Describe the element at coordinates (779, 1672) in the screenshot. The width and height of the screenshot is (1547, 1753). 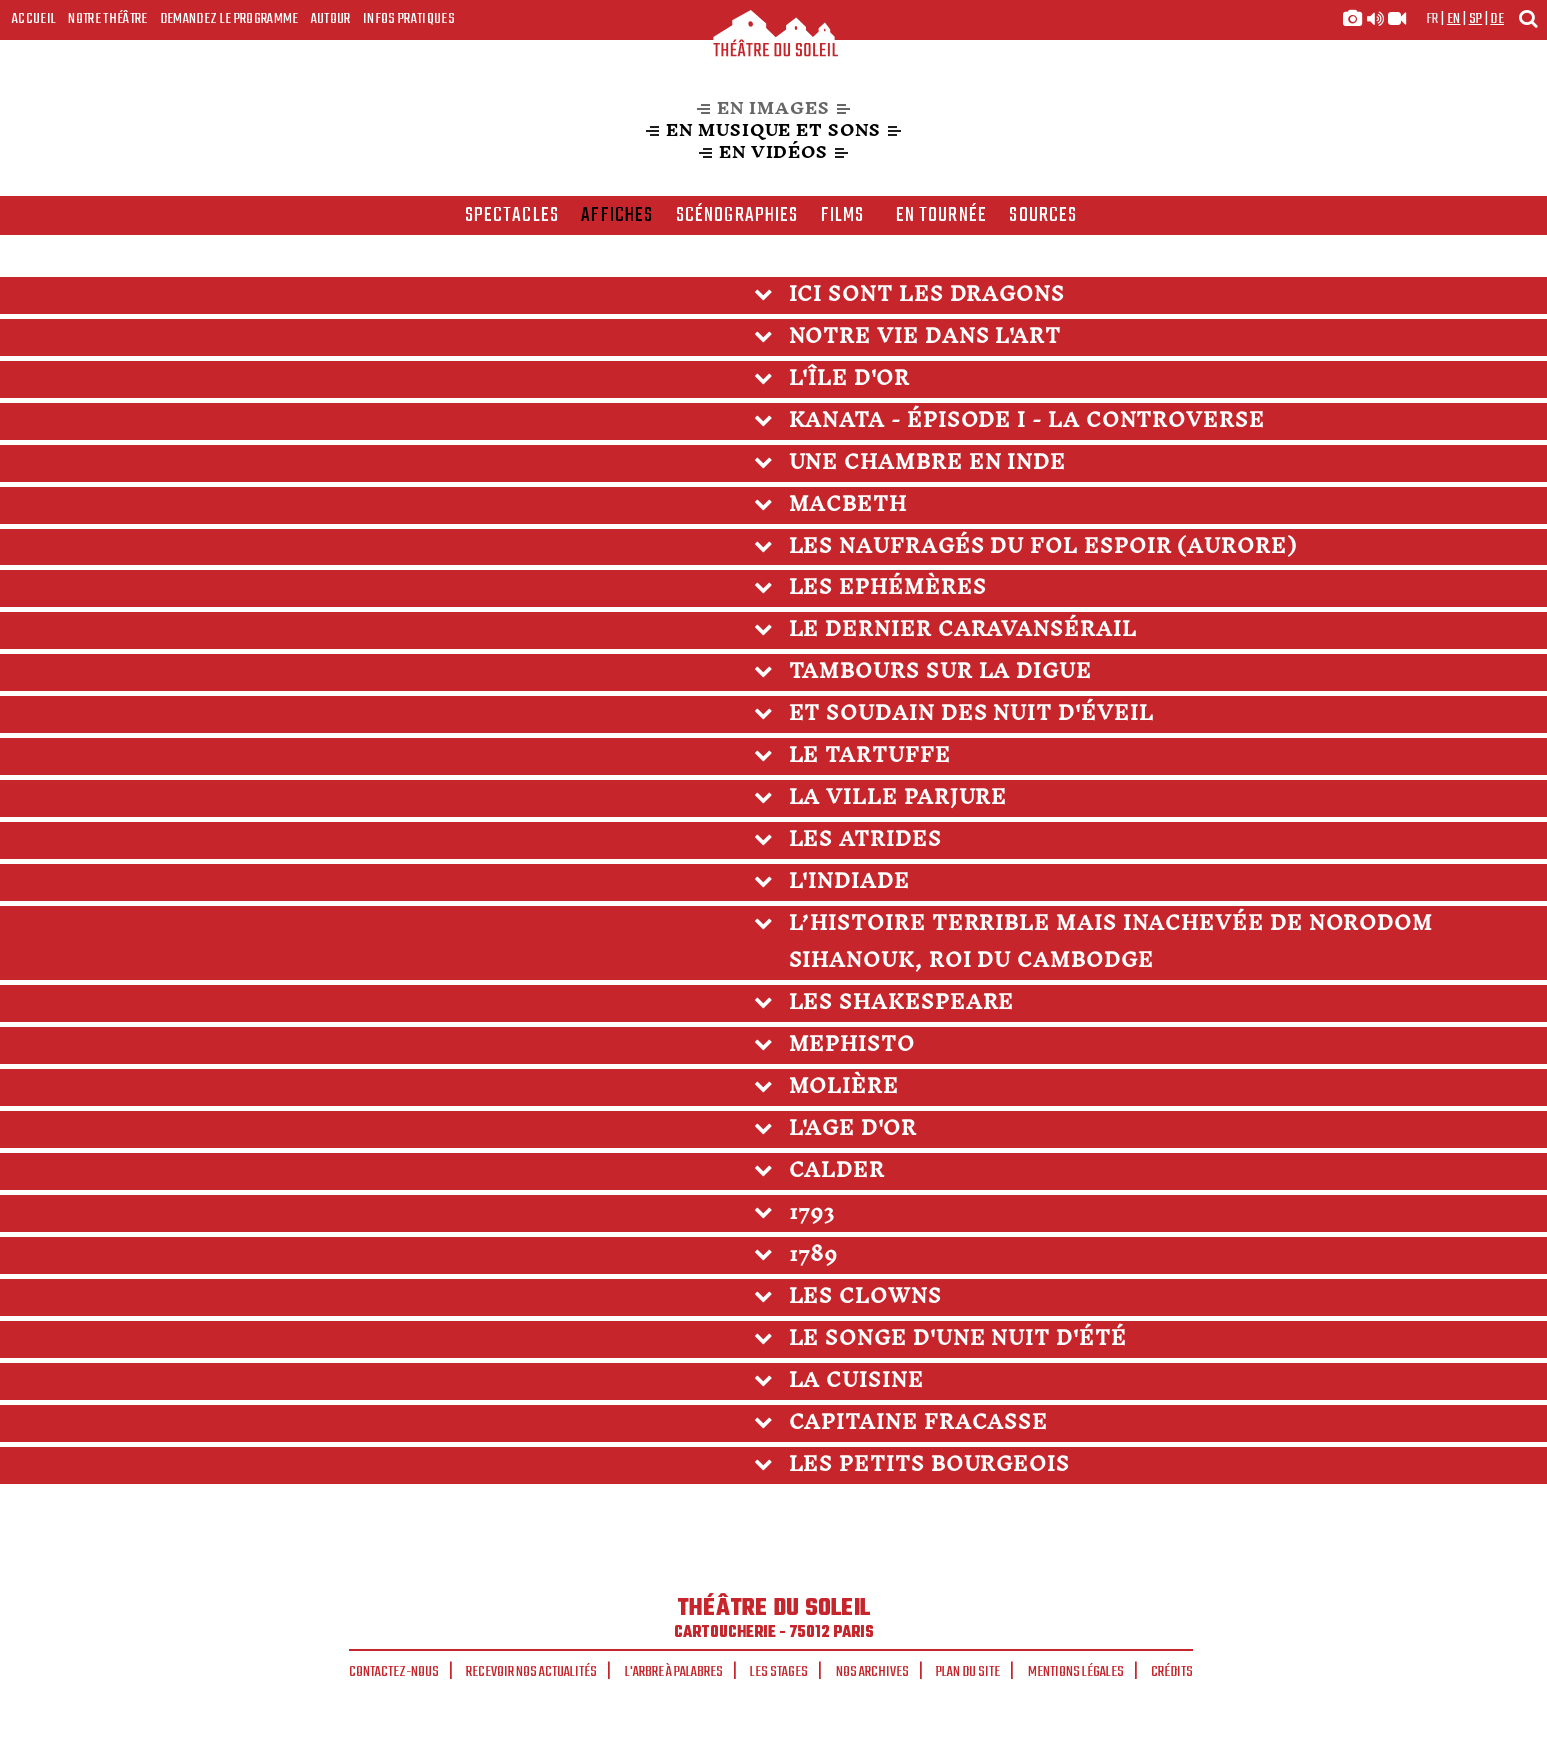
I see `Les stages` at that location.